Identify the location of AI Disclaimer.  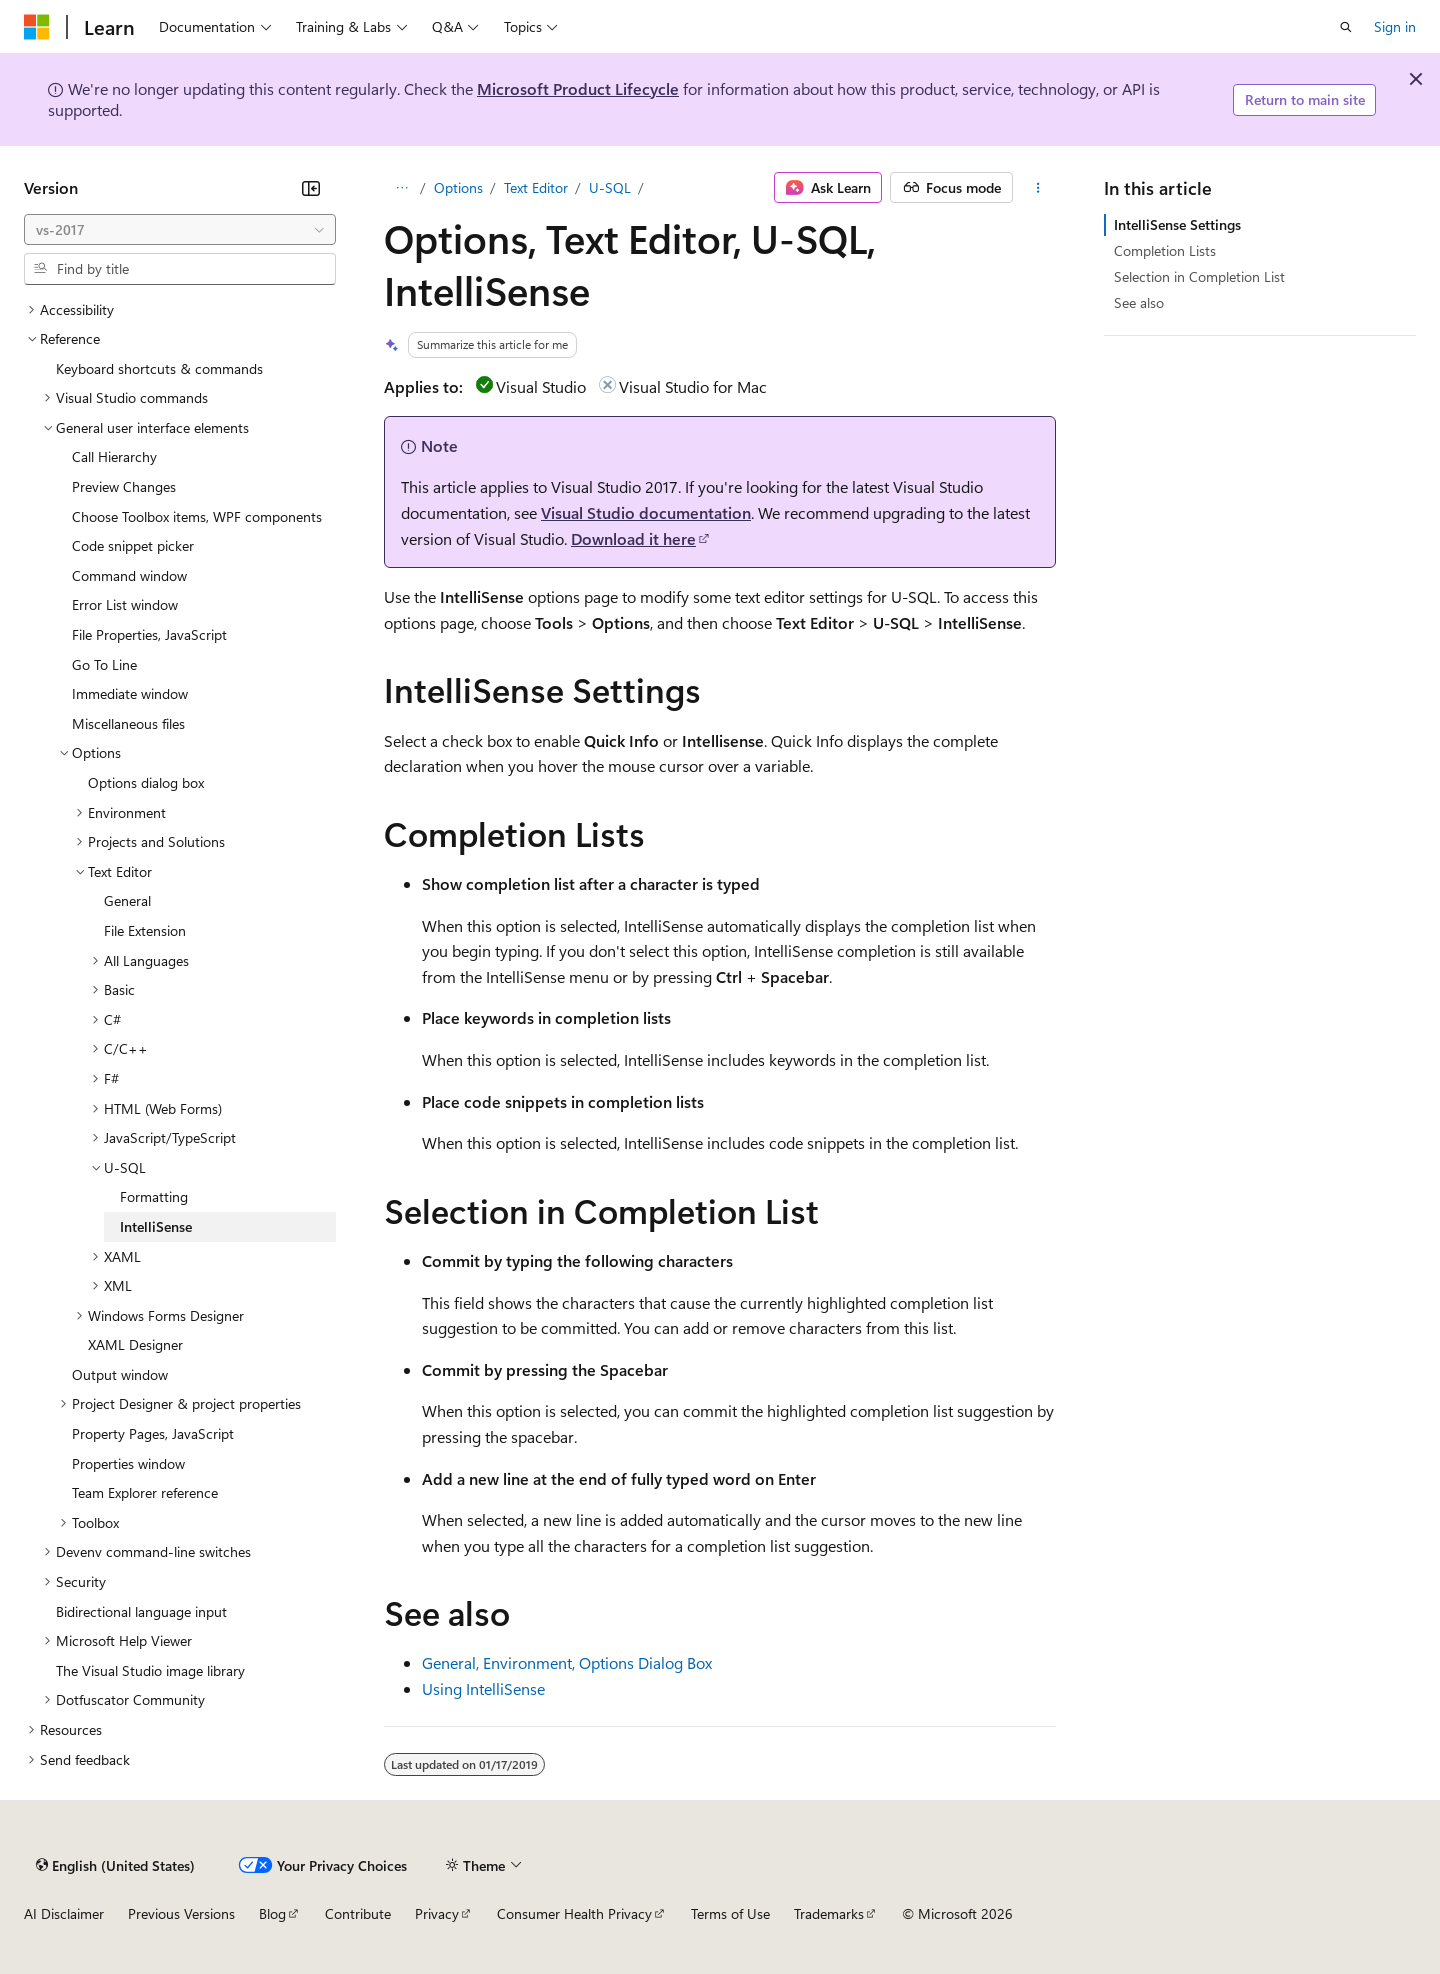
(64, 1913).